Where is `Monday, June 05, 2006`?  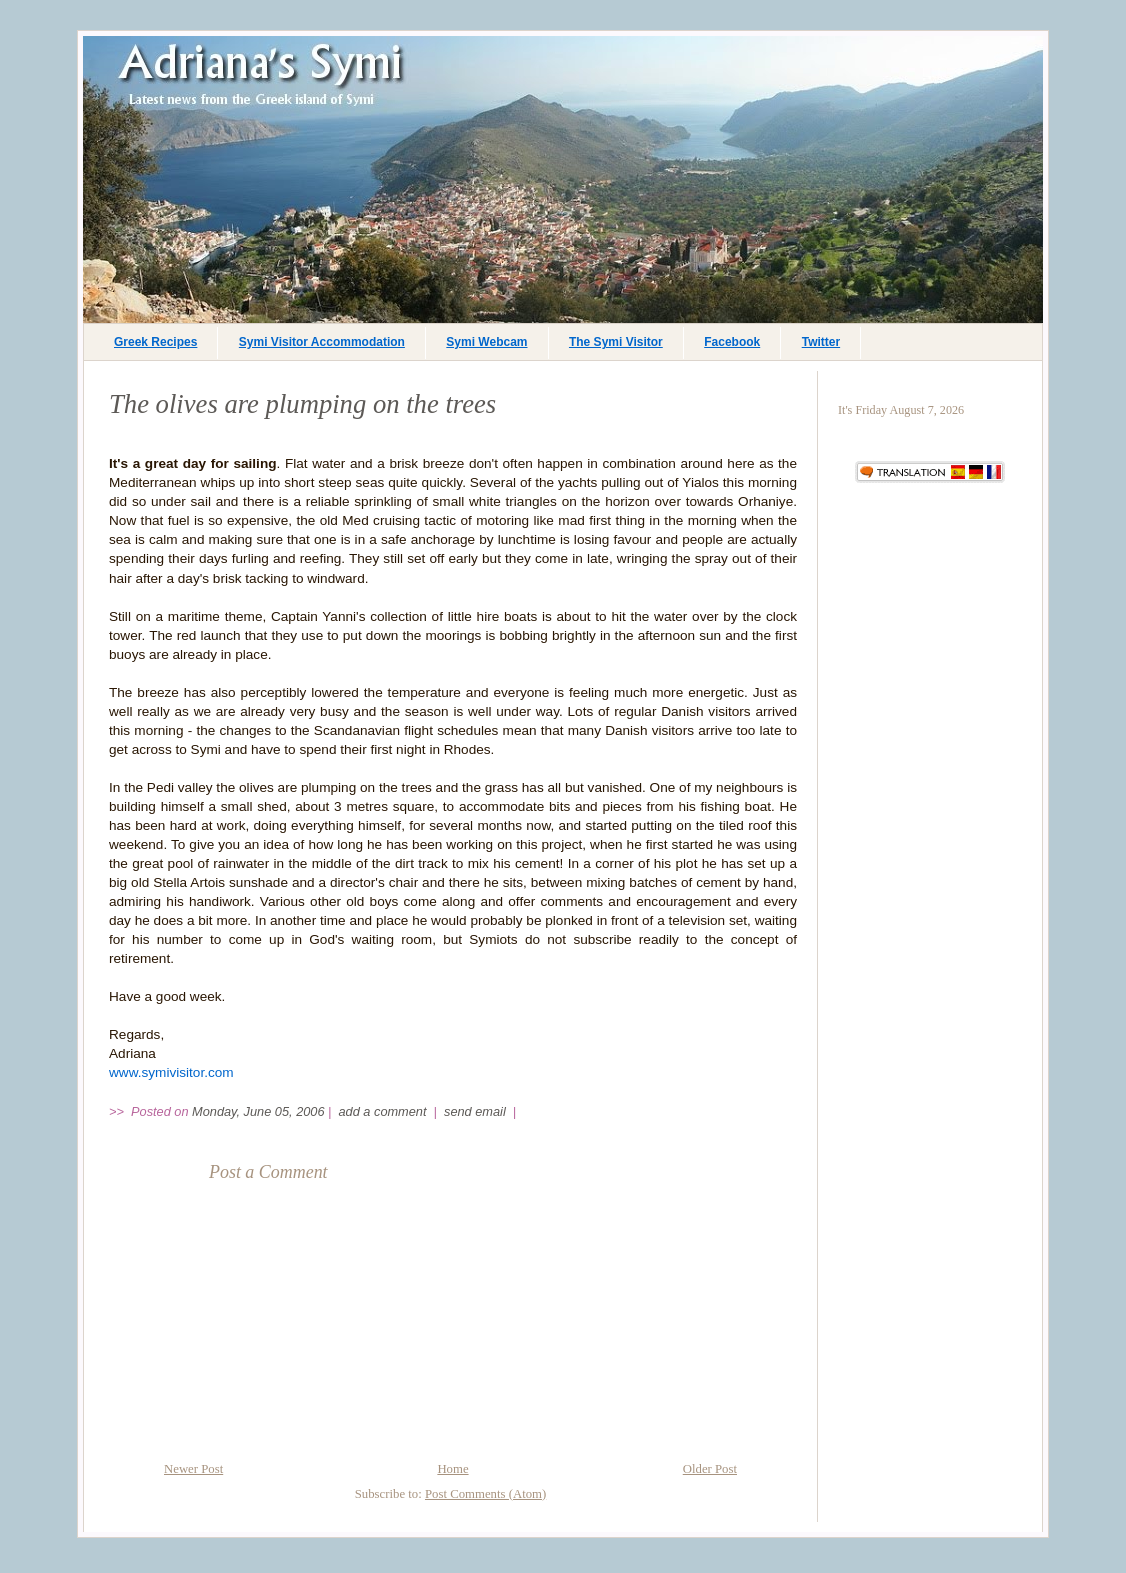
Monday, June 05, 2006 is located at coordinates (258, 1111).